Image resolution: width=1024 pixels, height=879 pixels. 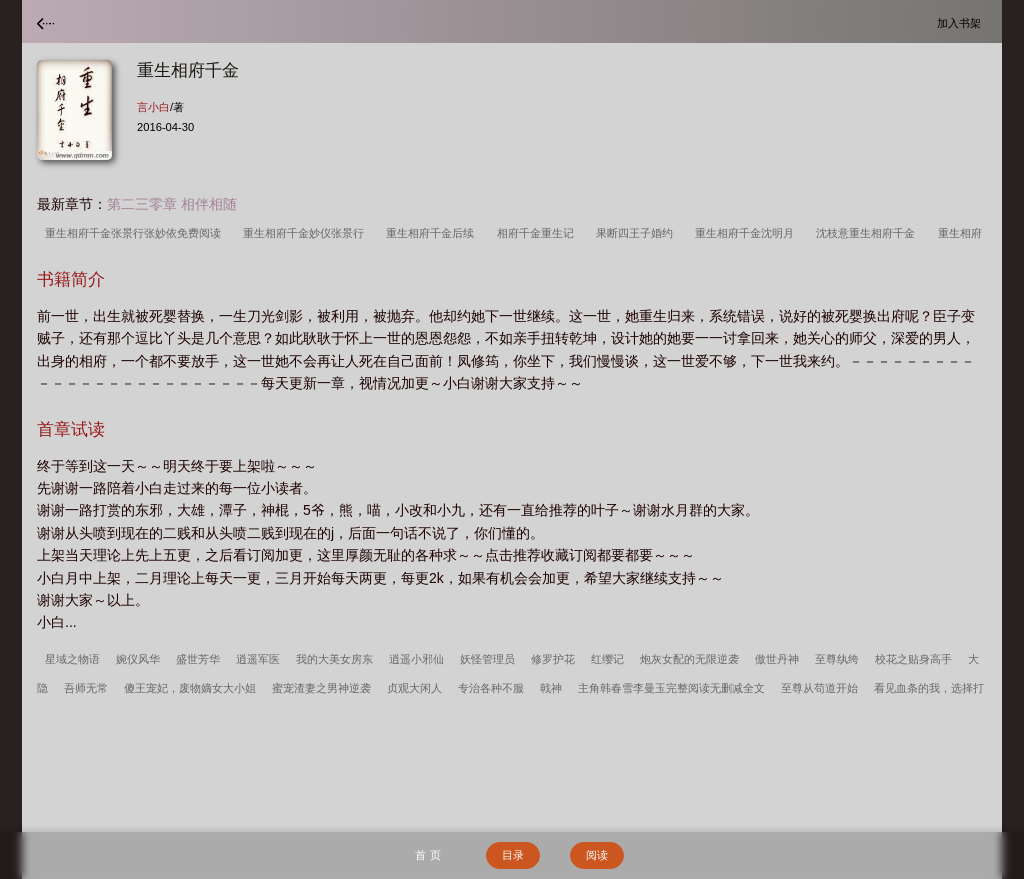 What do you see at coordinates (553, 659) in the screenshot?
I see `修罗护花` at bounding box center [553, 659].